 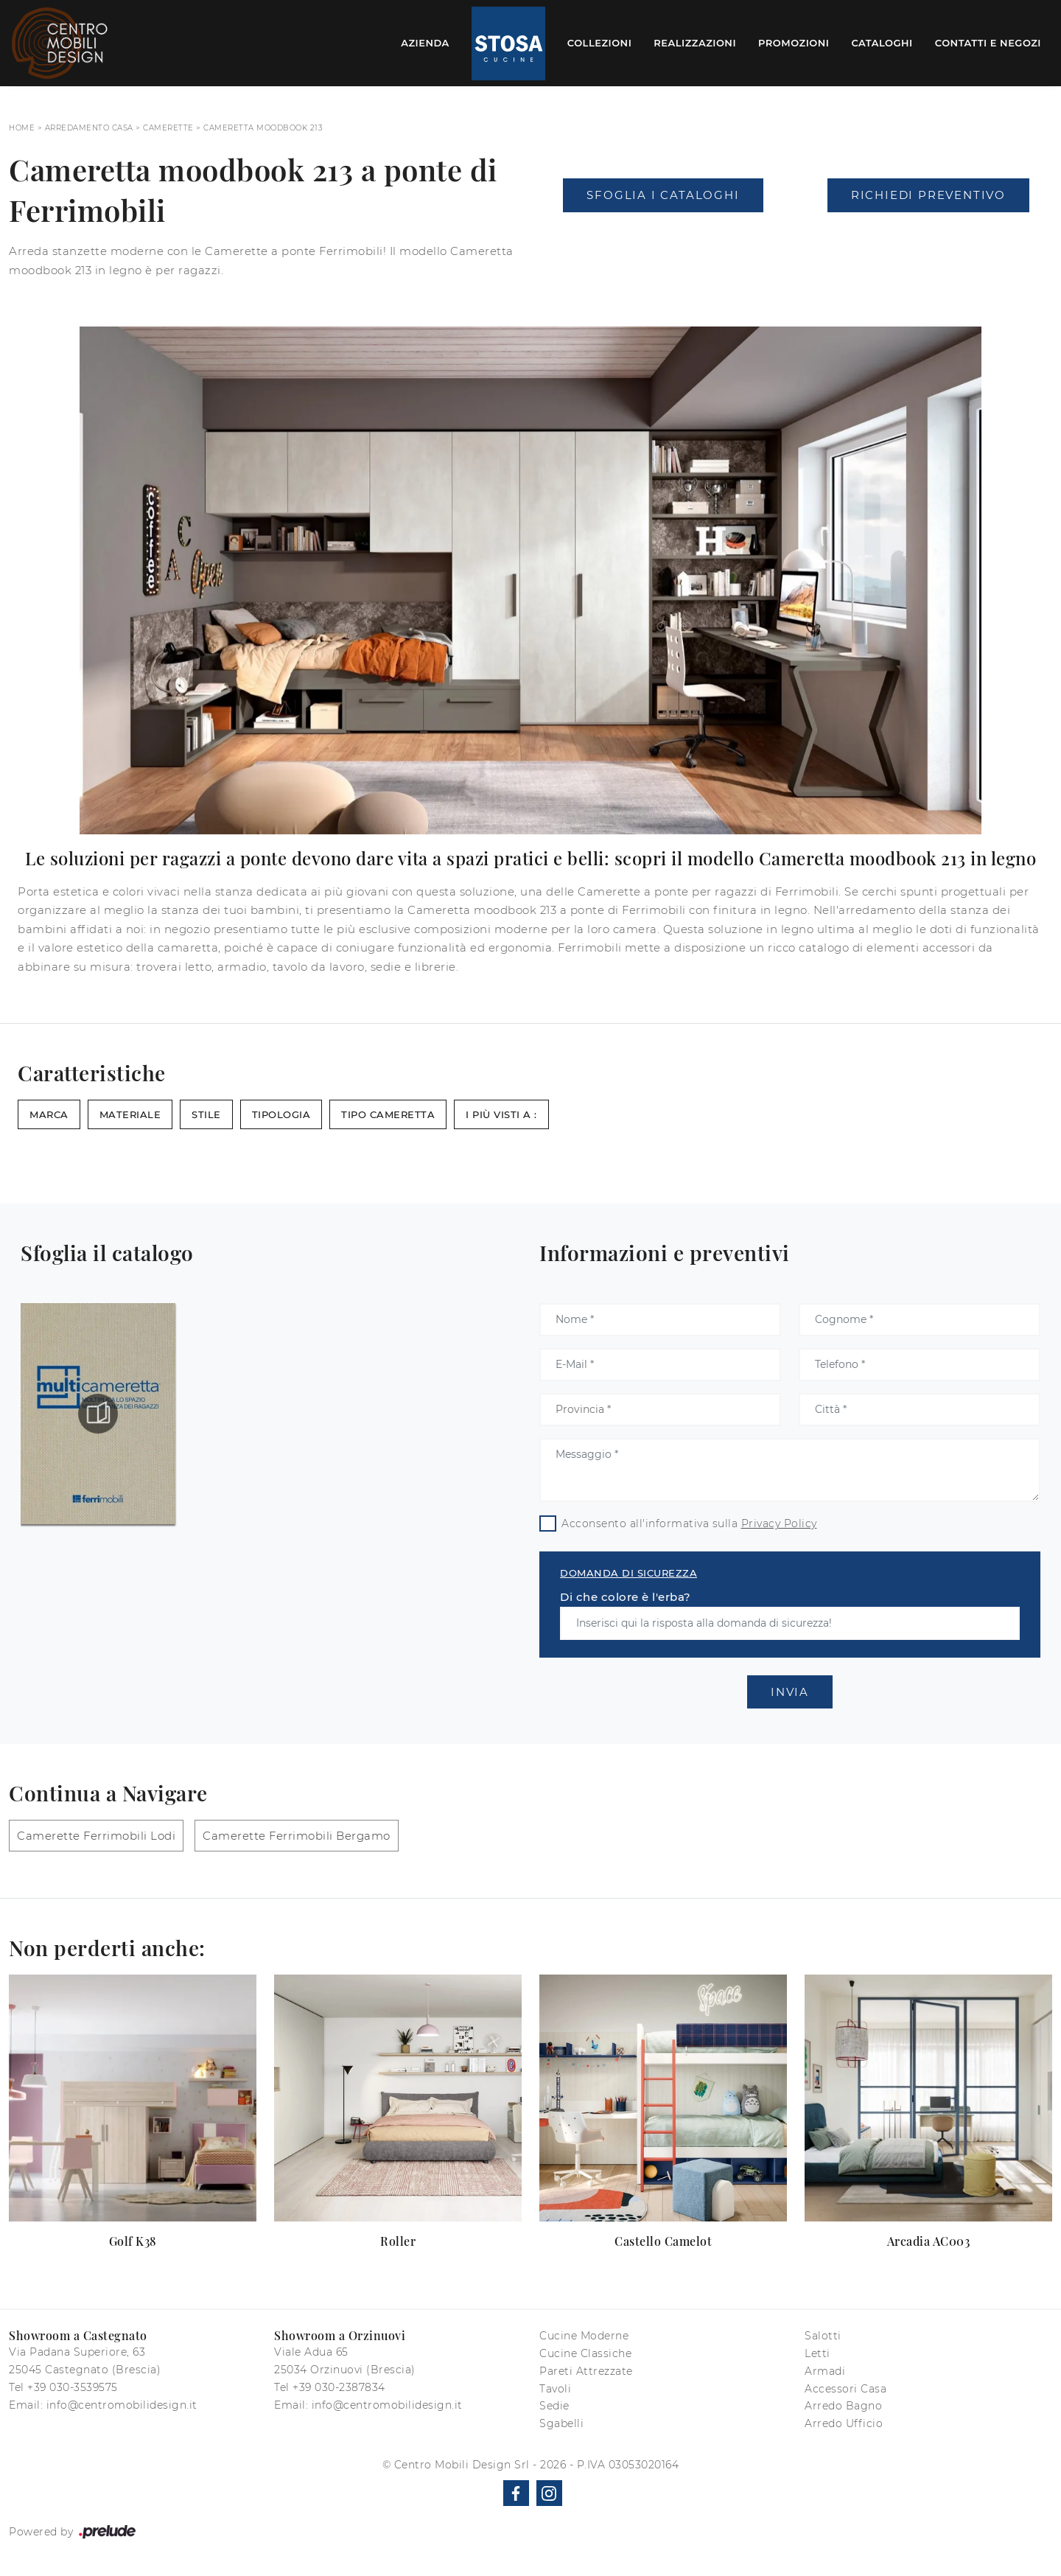 I want to click on Camerette Ferrimobili Bergamo, so click(x=297, y=1836).